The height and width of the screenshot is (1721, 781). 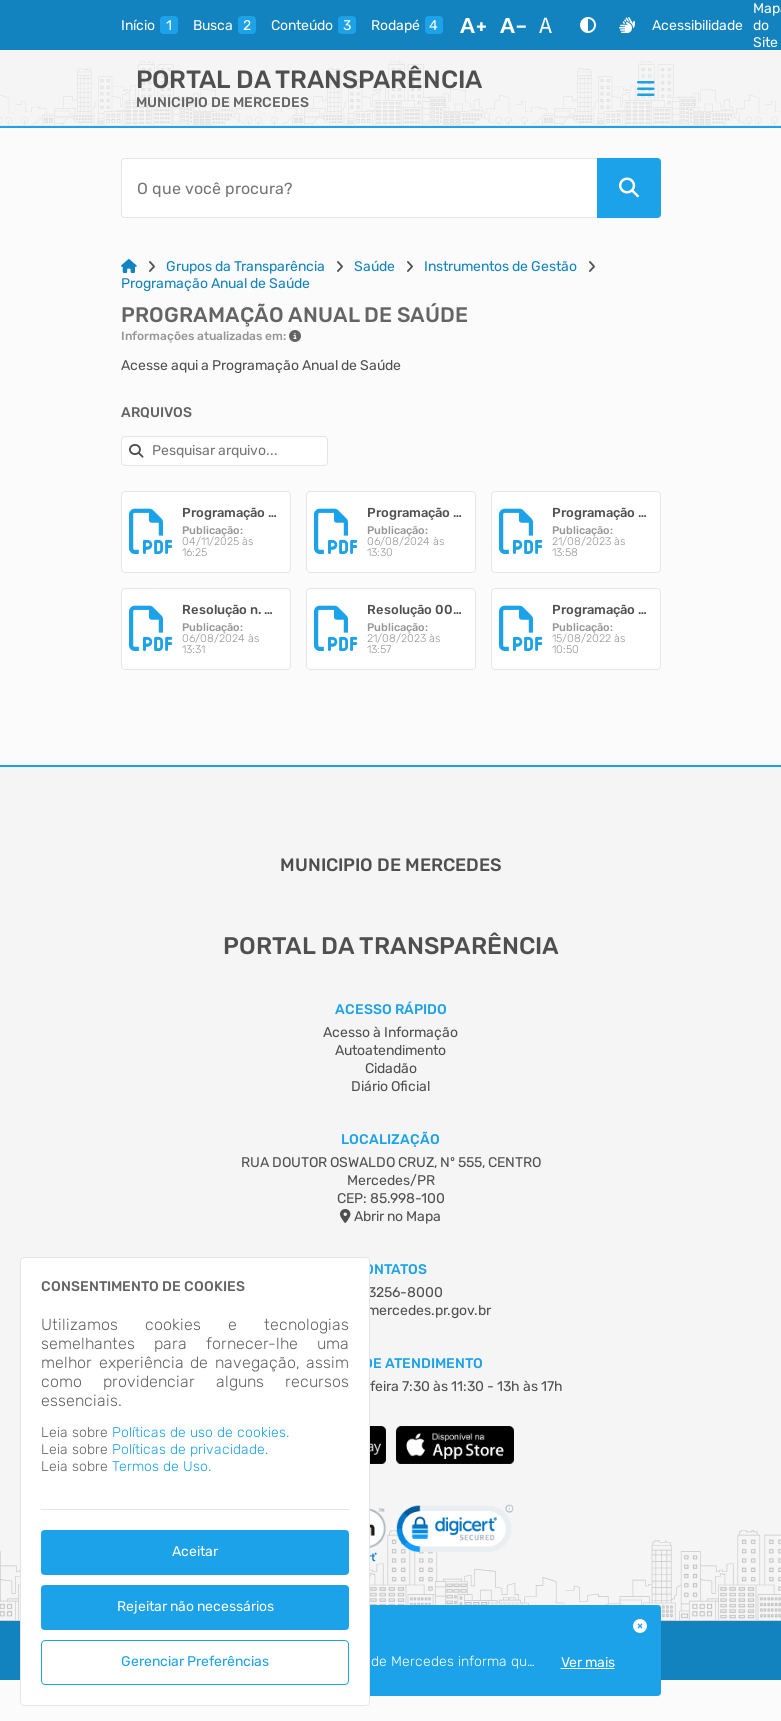 I want to click on [Diminuir Fonte], so click(x=513, y=25).